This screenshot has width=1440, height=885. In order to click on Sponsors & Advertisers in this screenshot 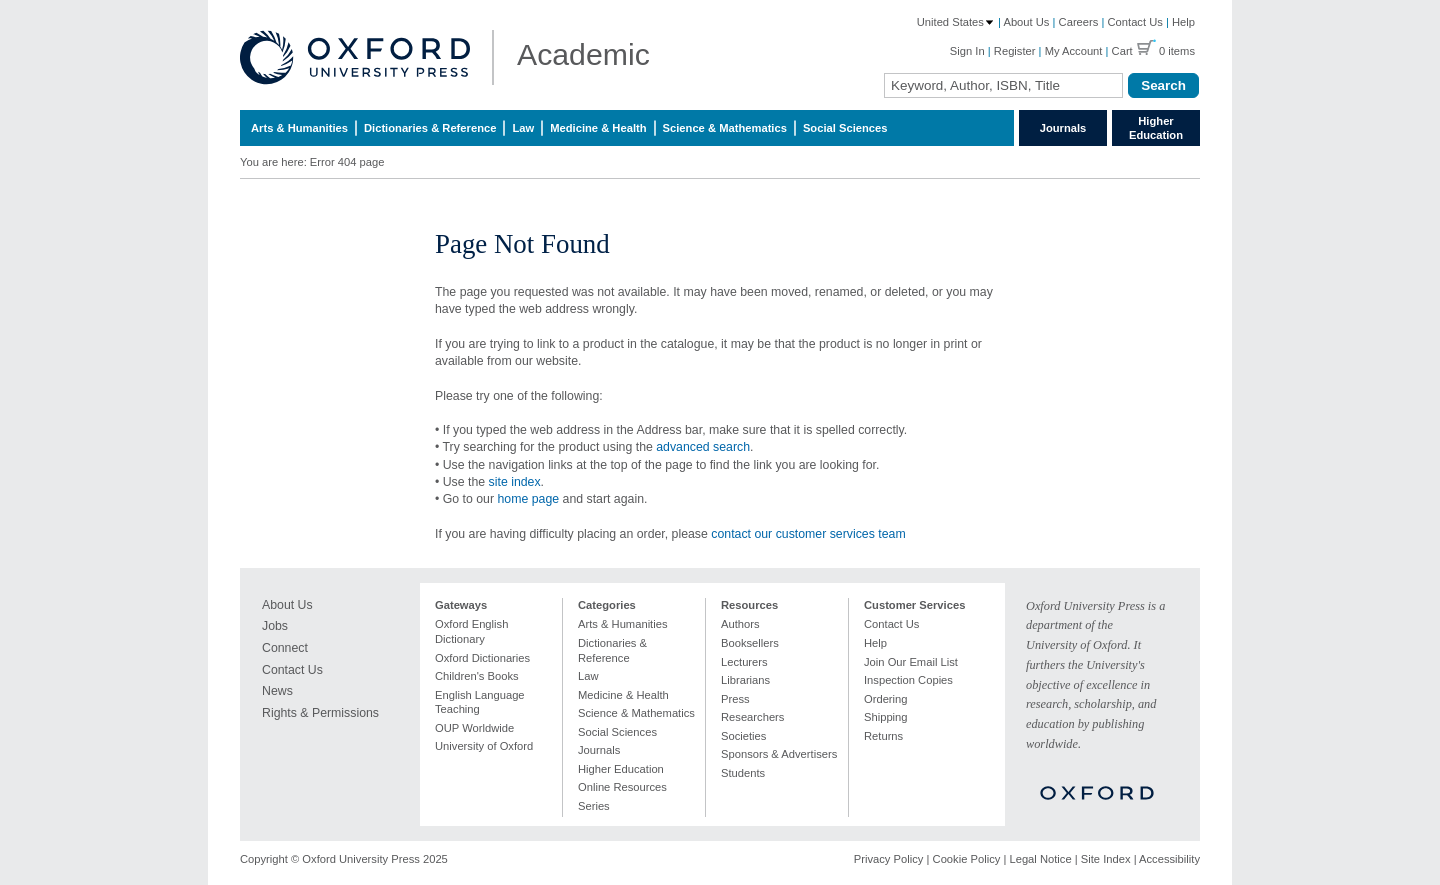, I will do `click(779, 754)`.